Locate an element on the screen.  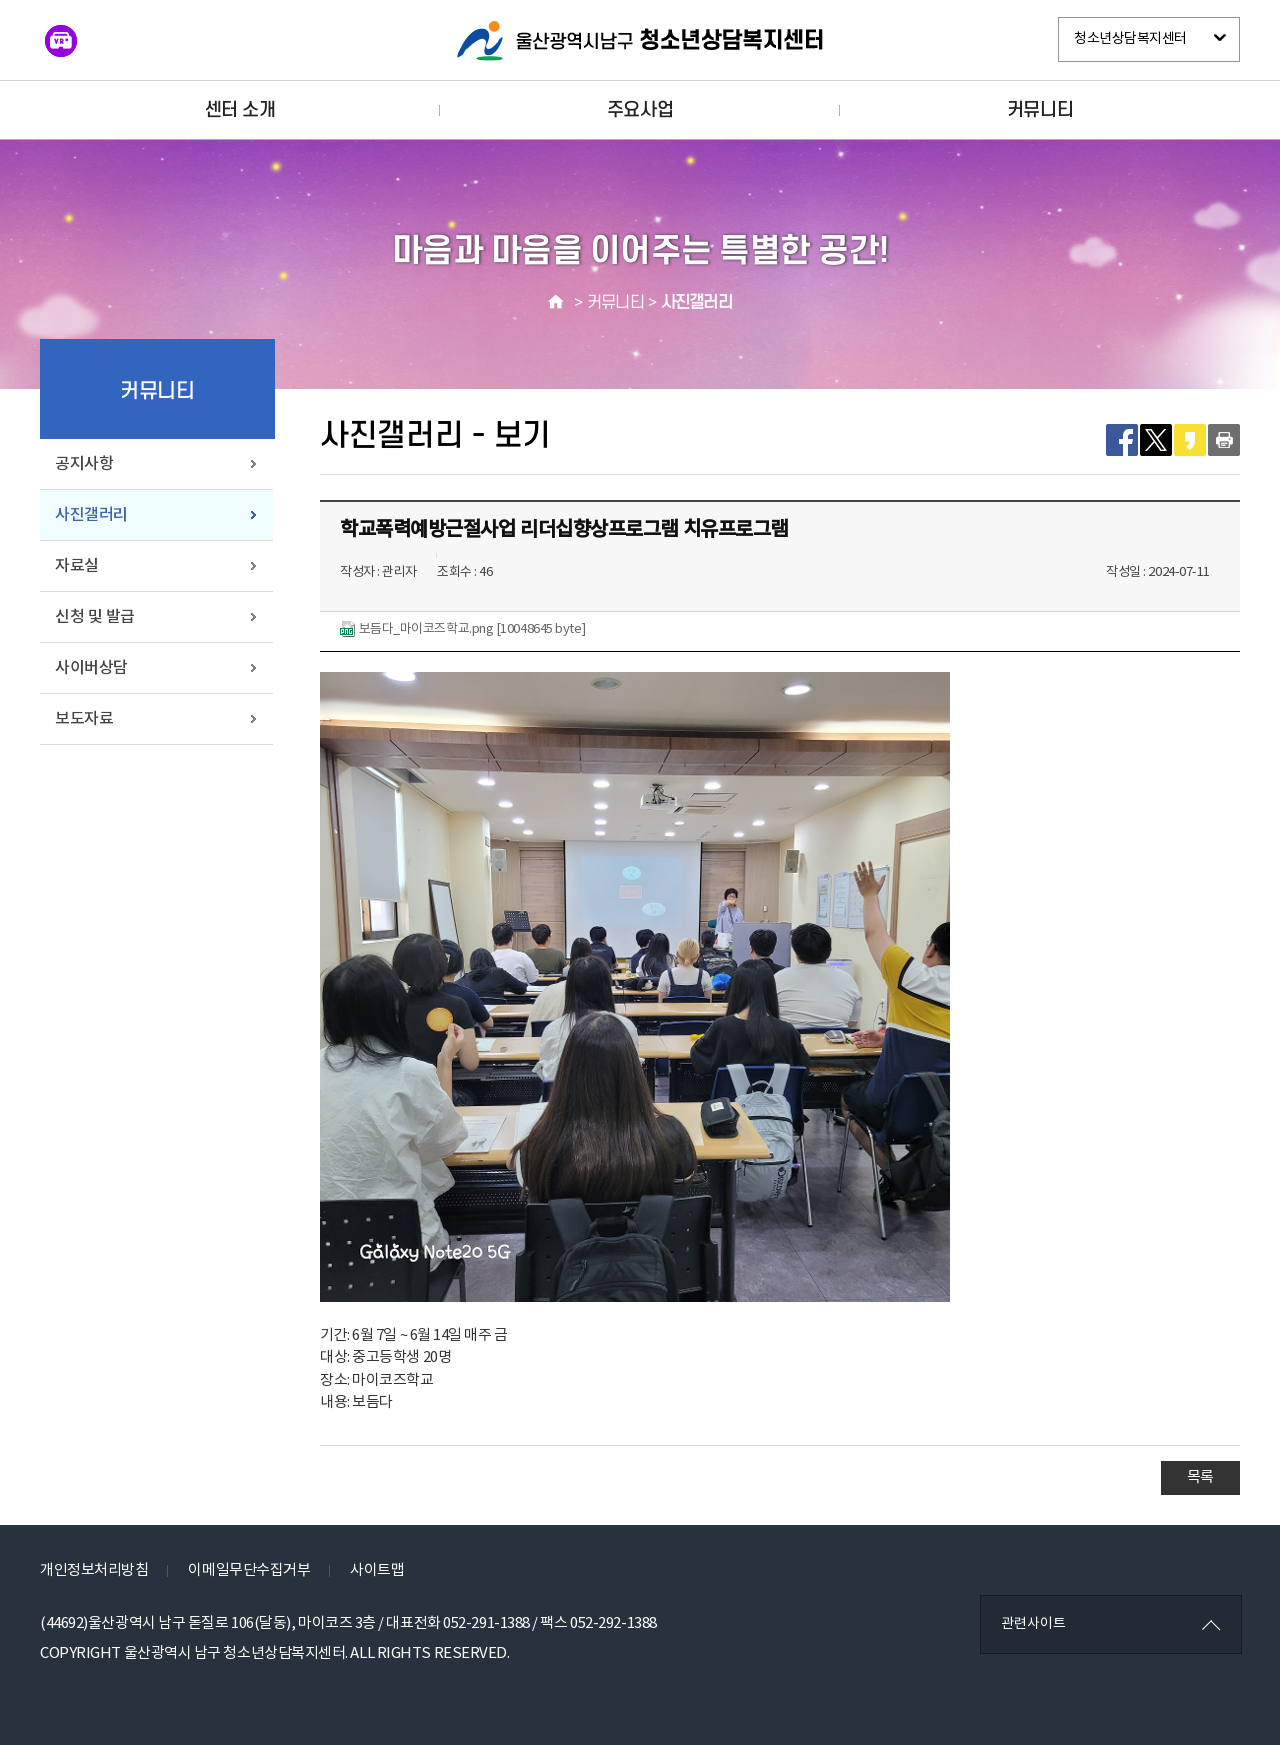
주요사업 is located at coordinates (640, 109).